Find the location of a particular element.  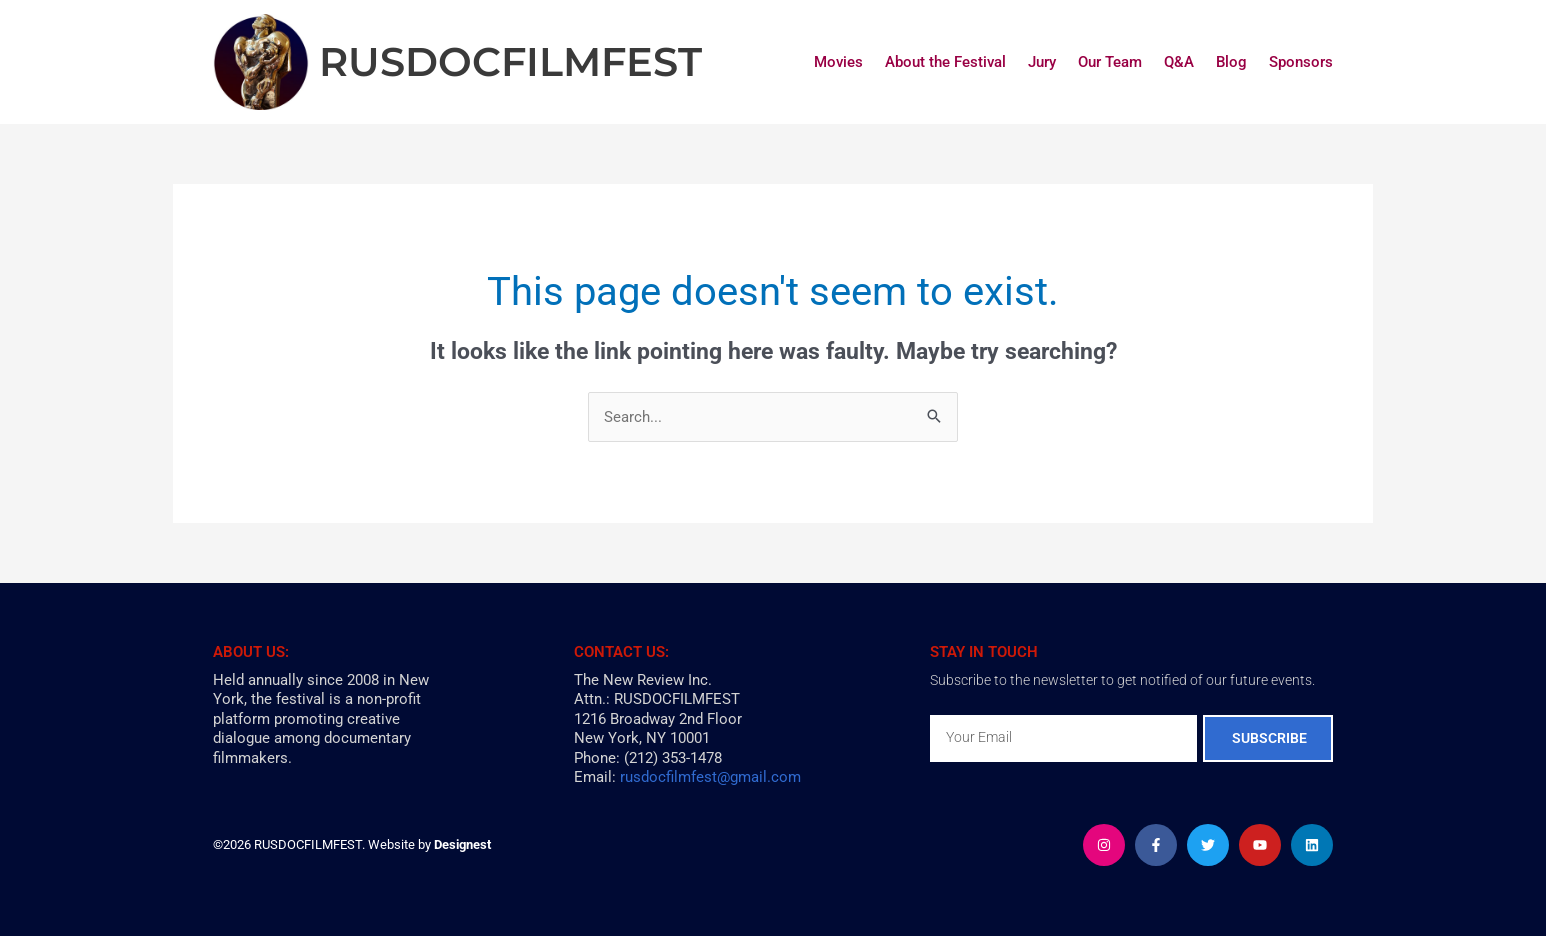

Movies is located at coordinates (838, 62).